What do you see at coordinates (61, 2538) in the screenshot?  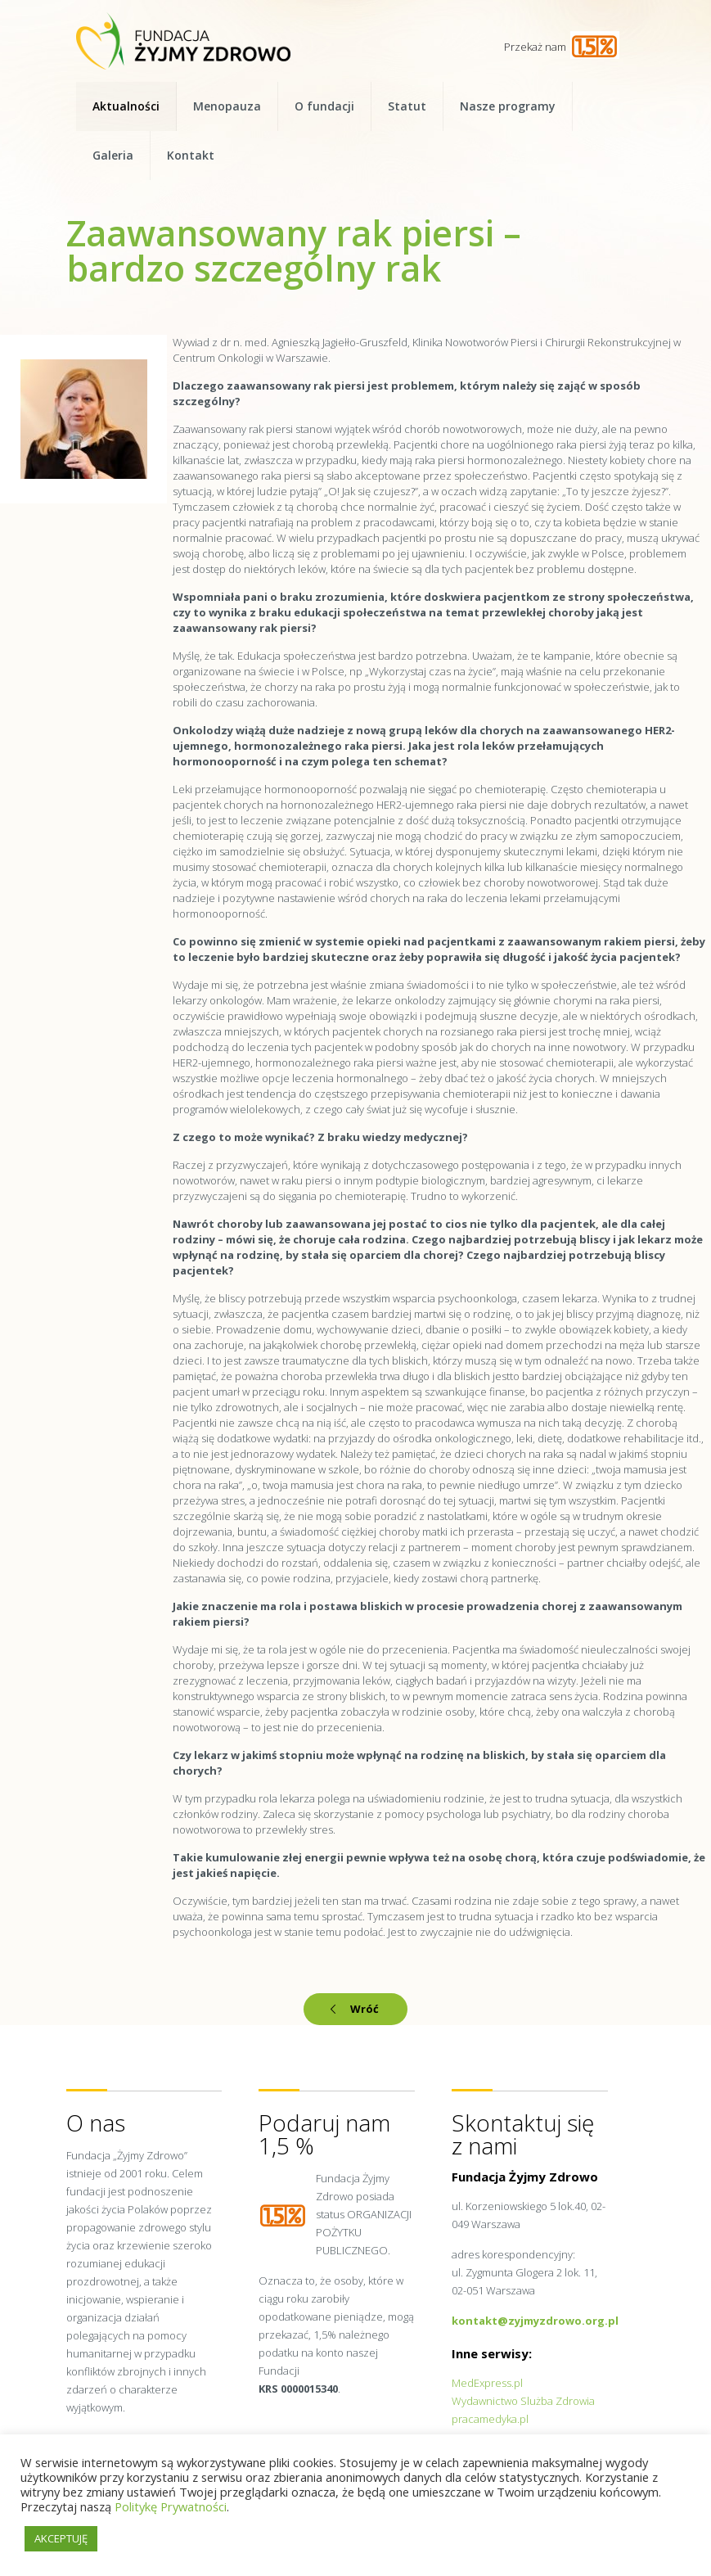 I see `AKCEPTUJĘ [button]` at bounding box center [61, 2538].